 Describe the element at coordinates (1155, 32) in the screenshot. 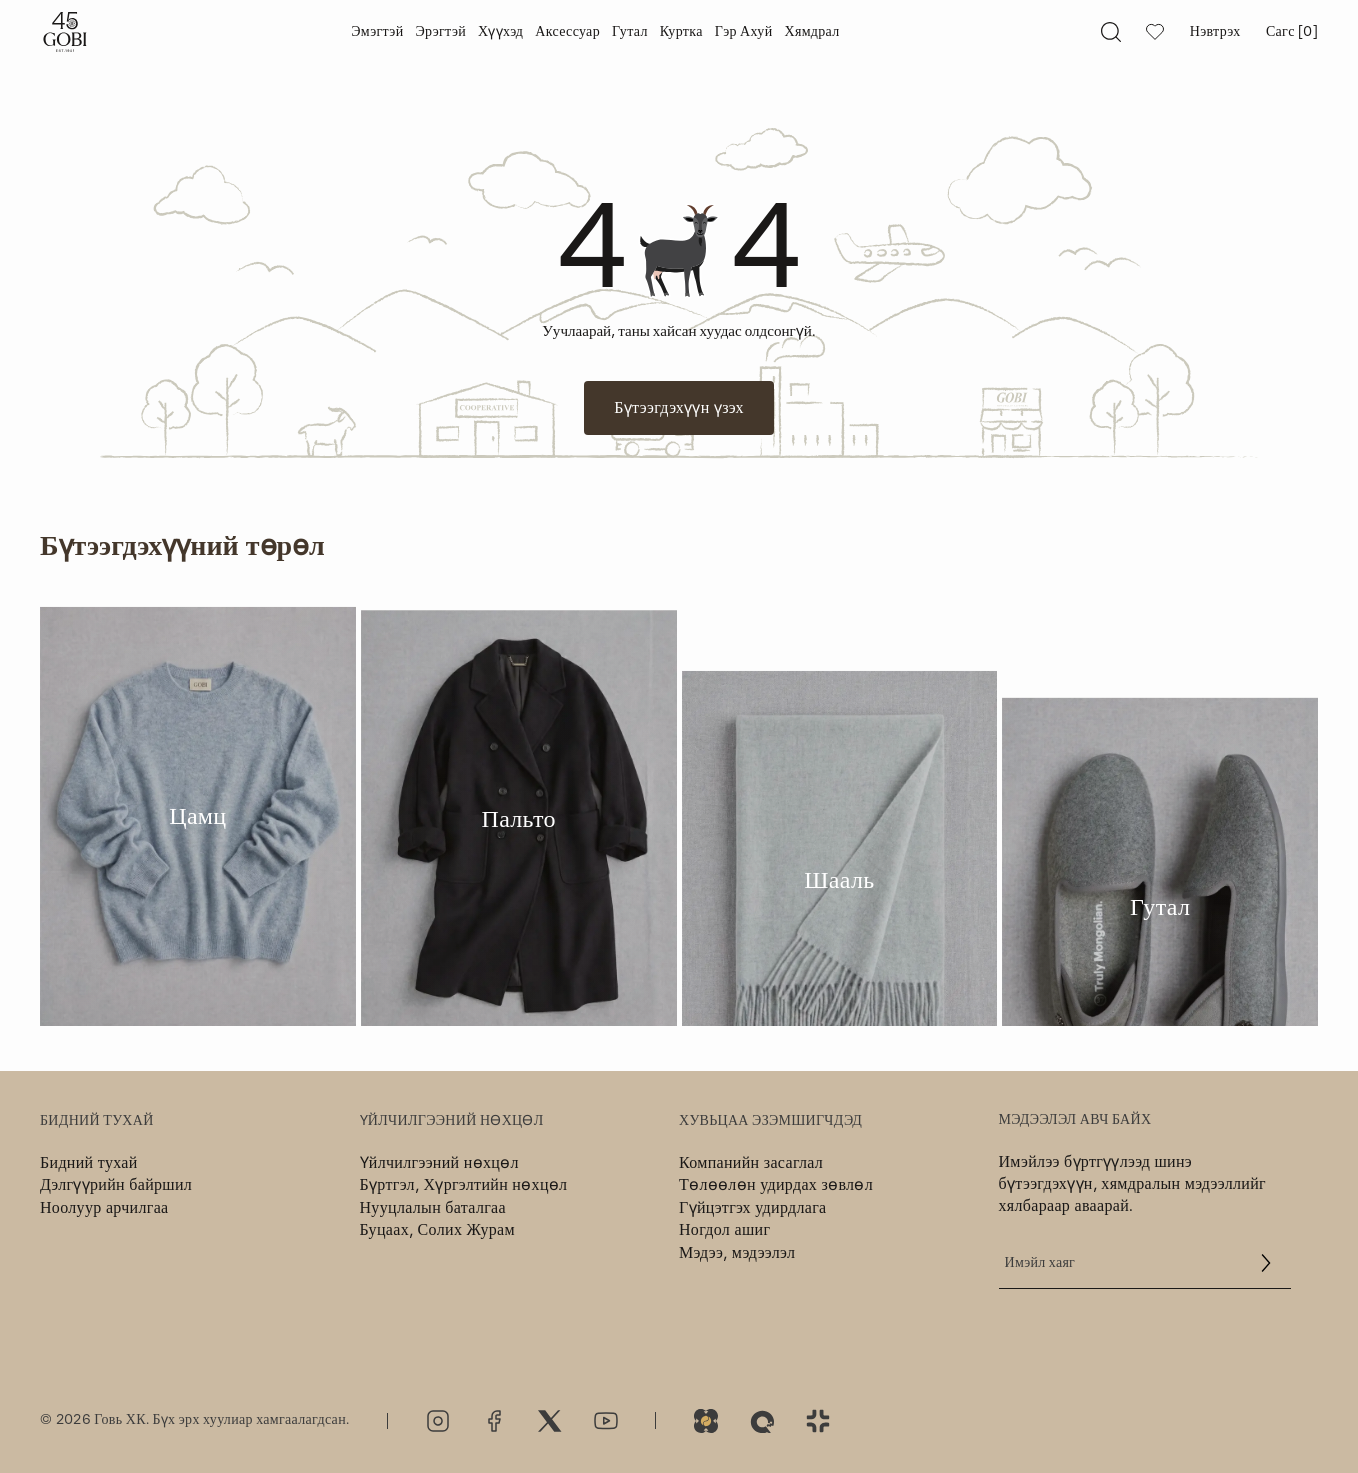

I see `[wishlistAltText]` at that location.